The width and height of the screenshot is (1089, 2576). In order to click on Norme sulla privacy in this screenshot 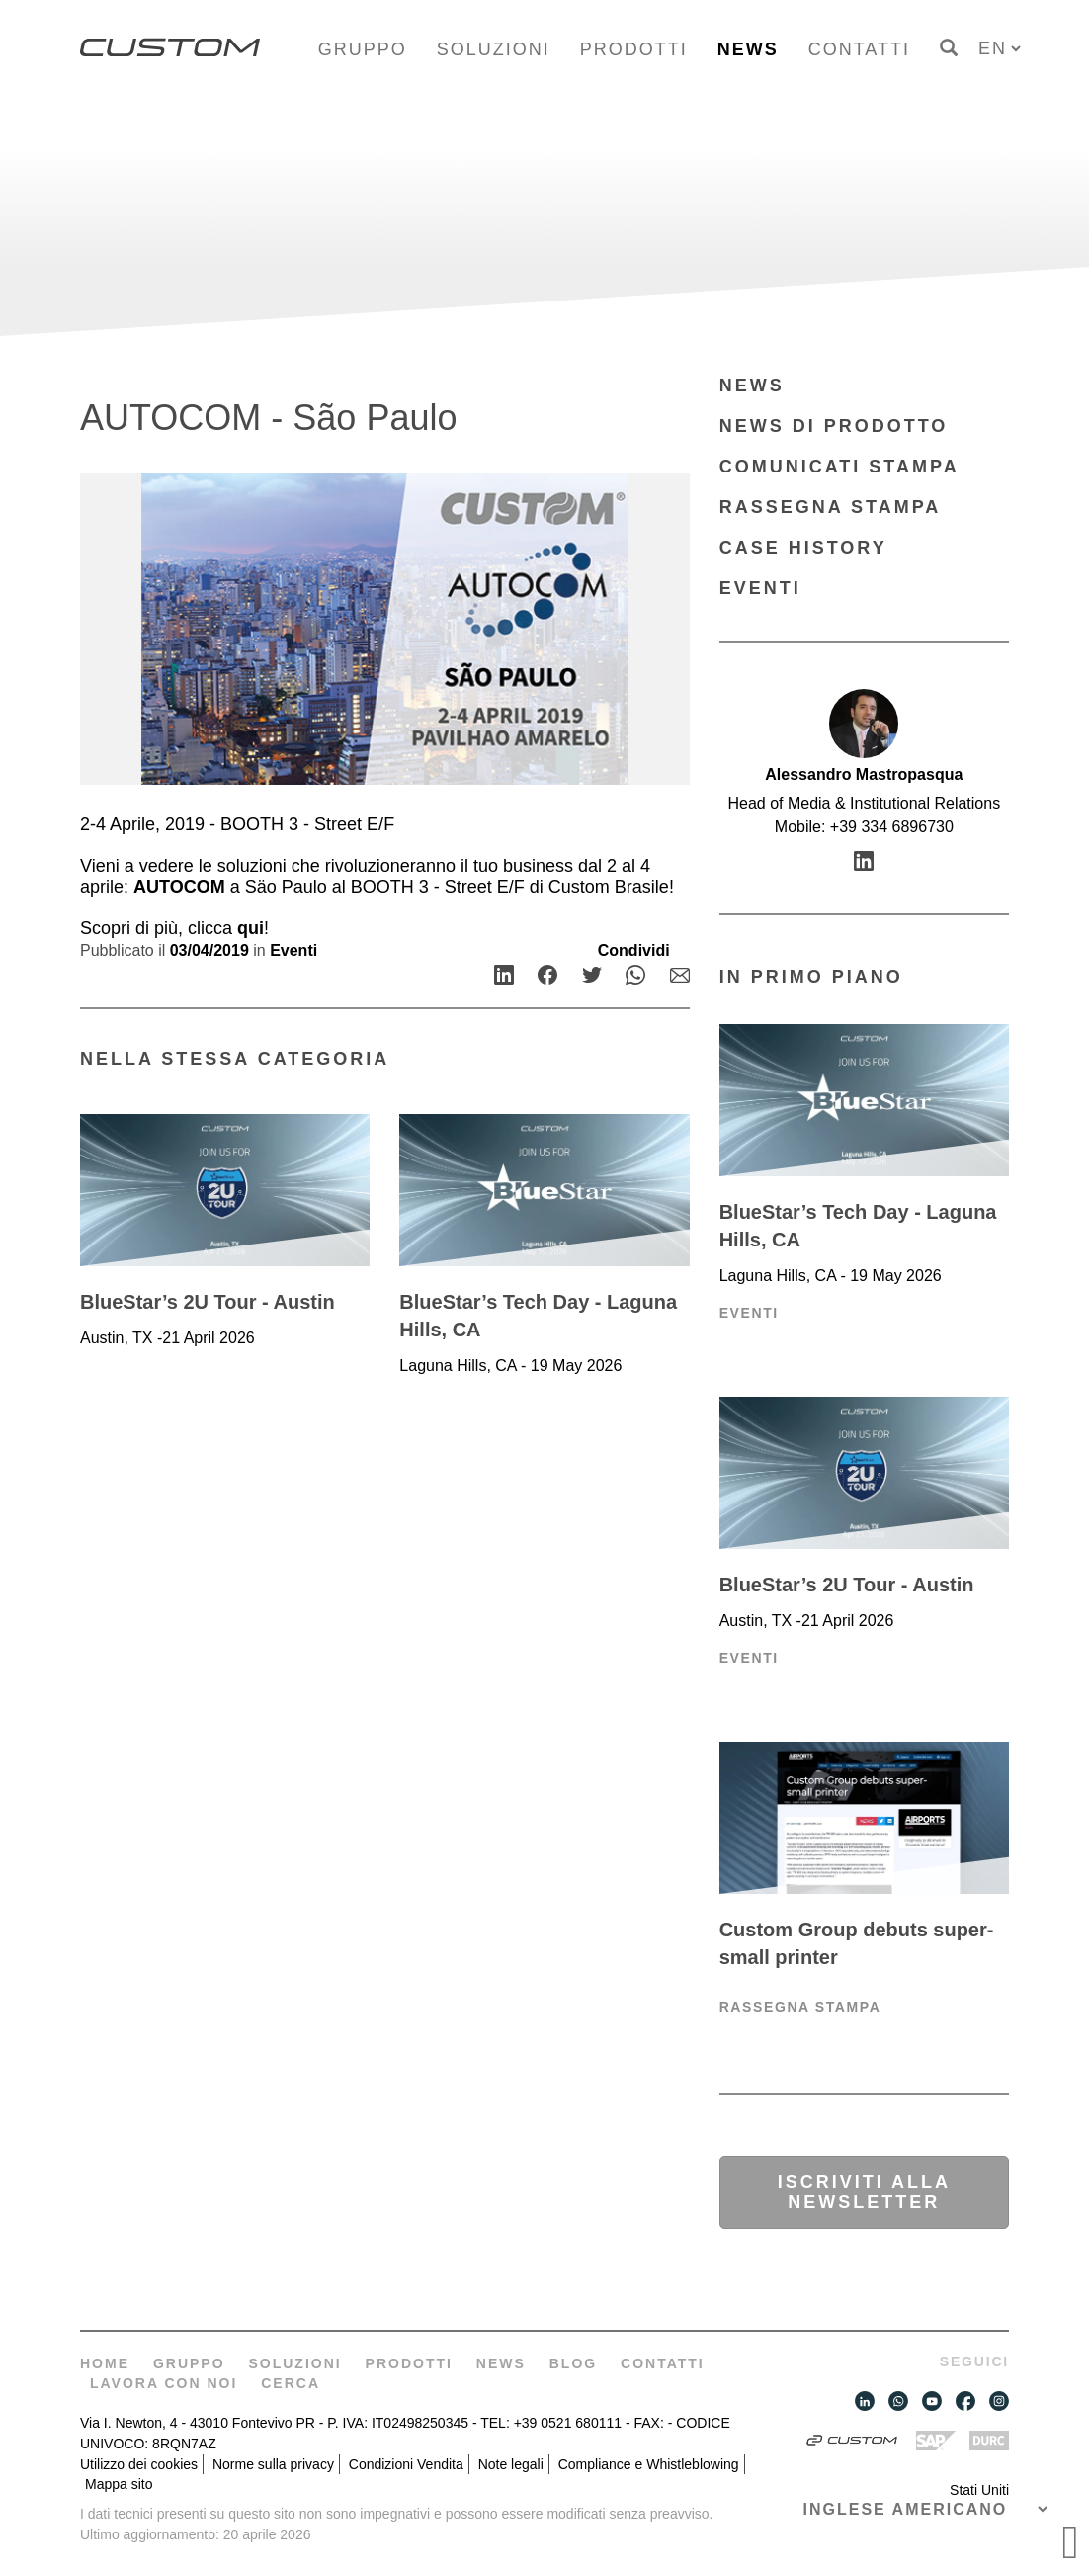, I will do `click(273, 2464)`.